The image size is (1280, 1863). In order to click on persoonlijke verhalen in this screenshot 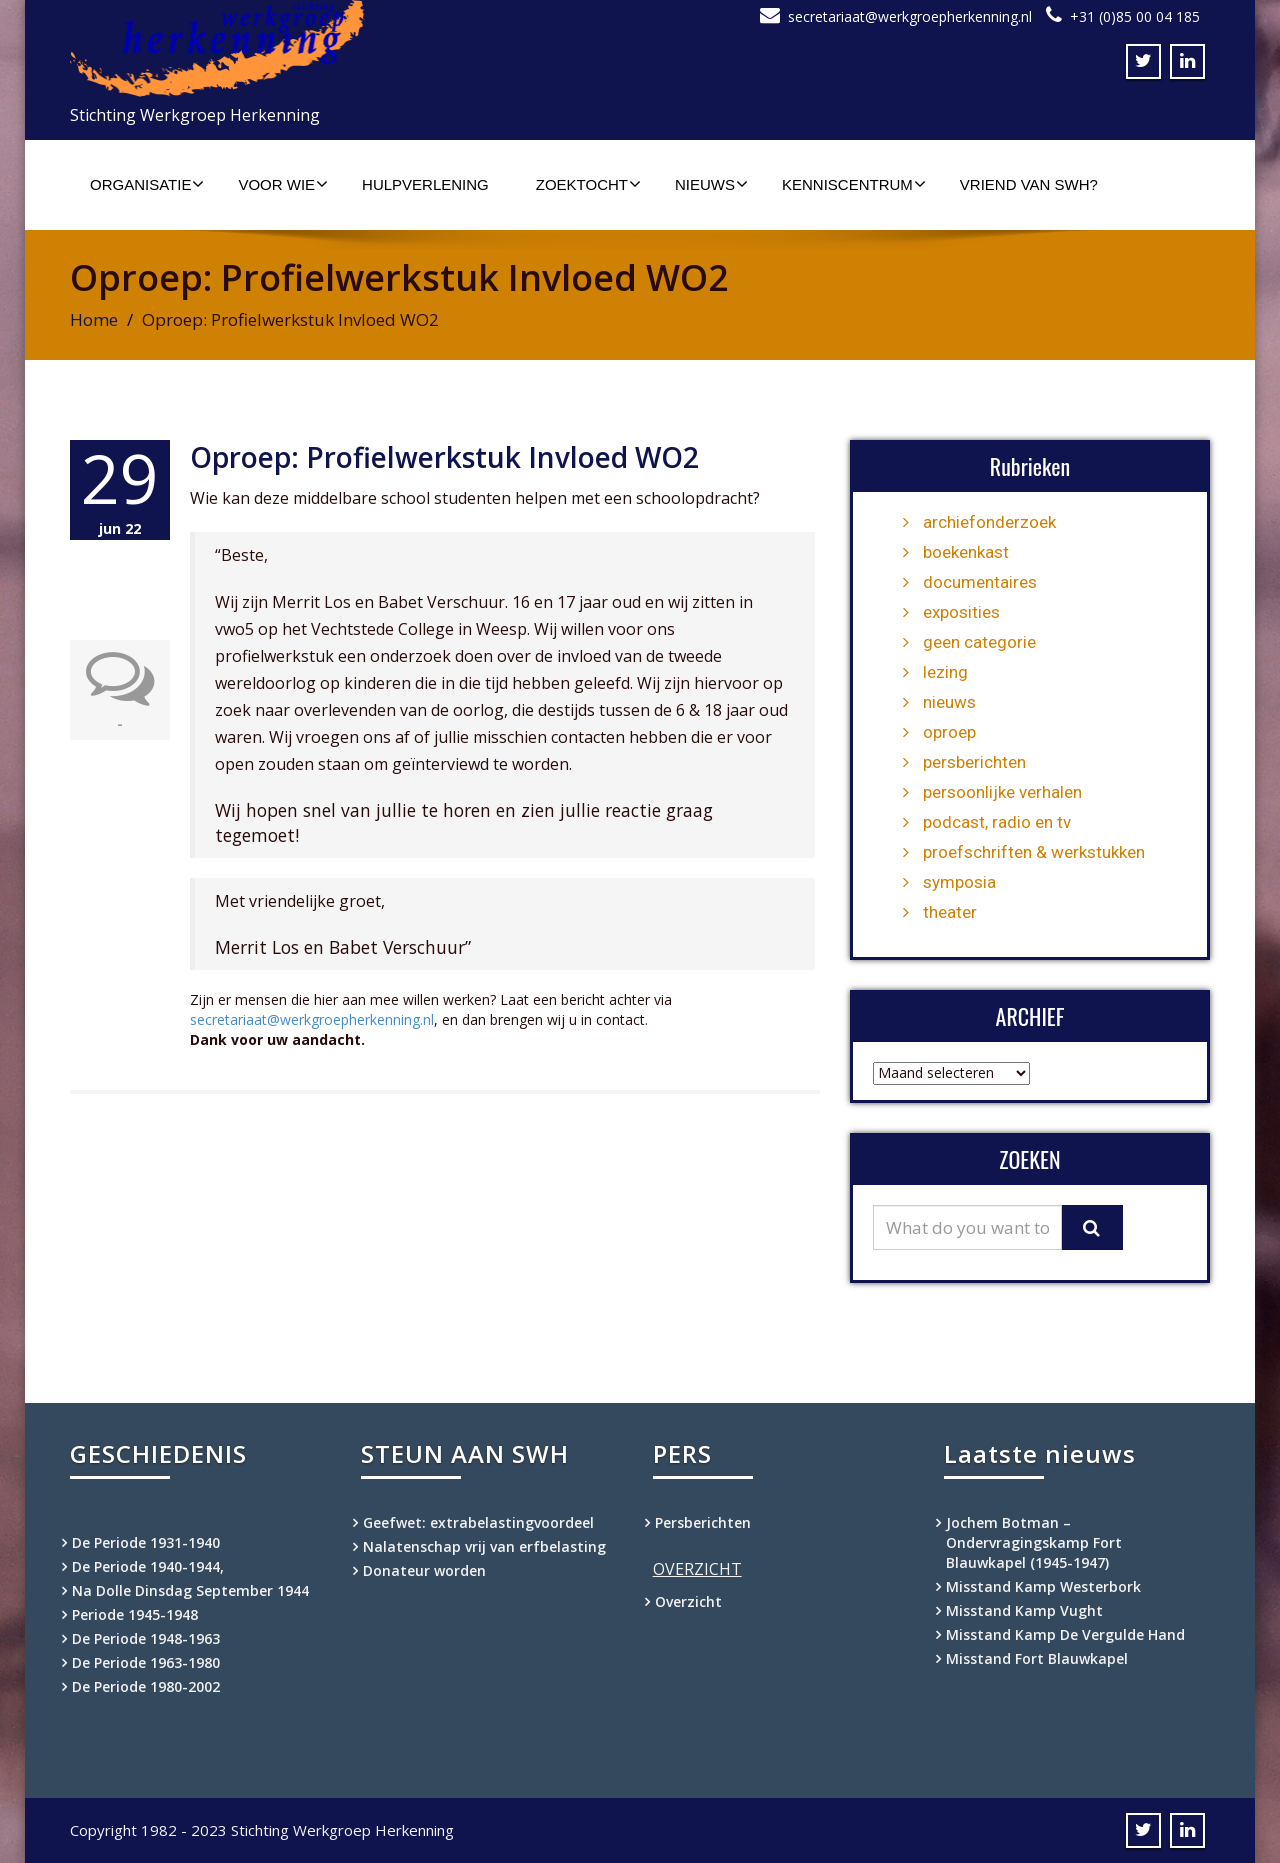, I will do `click(1002, 792)`.